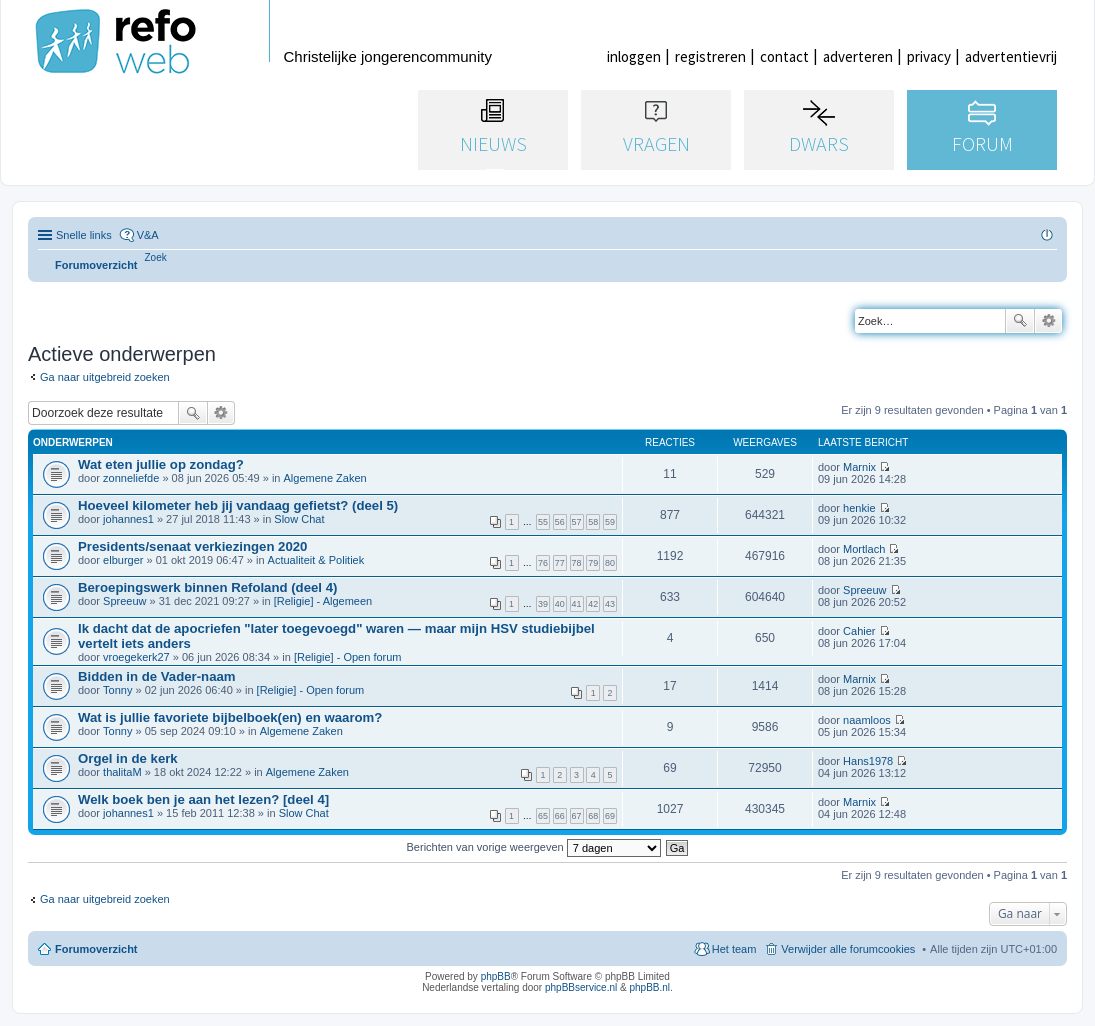 The width and height of the screenshot is (1095, 1026). What do you see at coordinates (1020, 321) in the screenshot?
I see `Zoek` at bounding box center [1020, 321].